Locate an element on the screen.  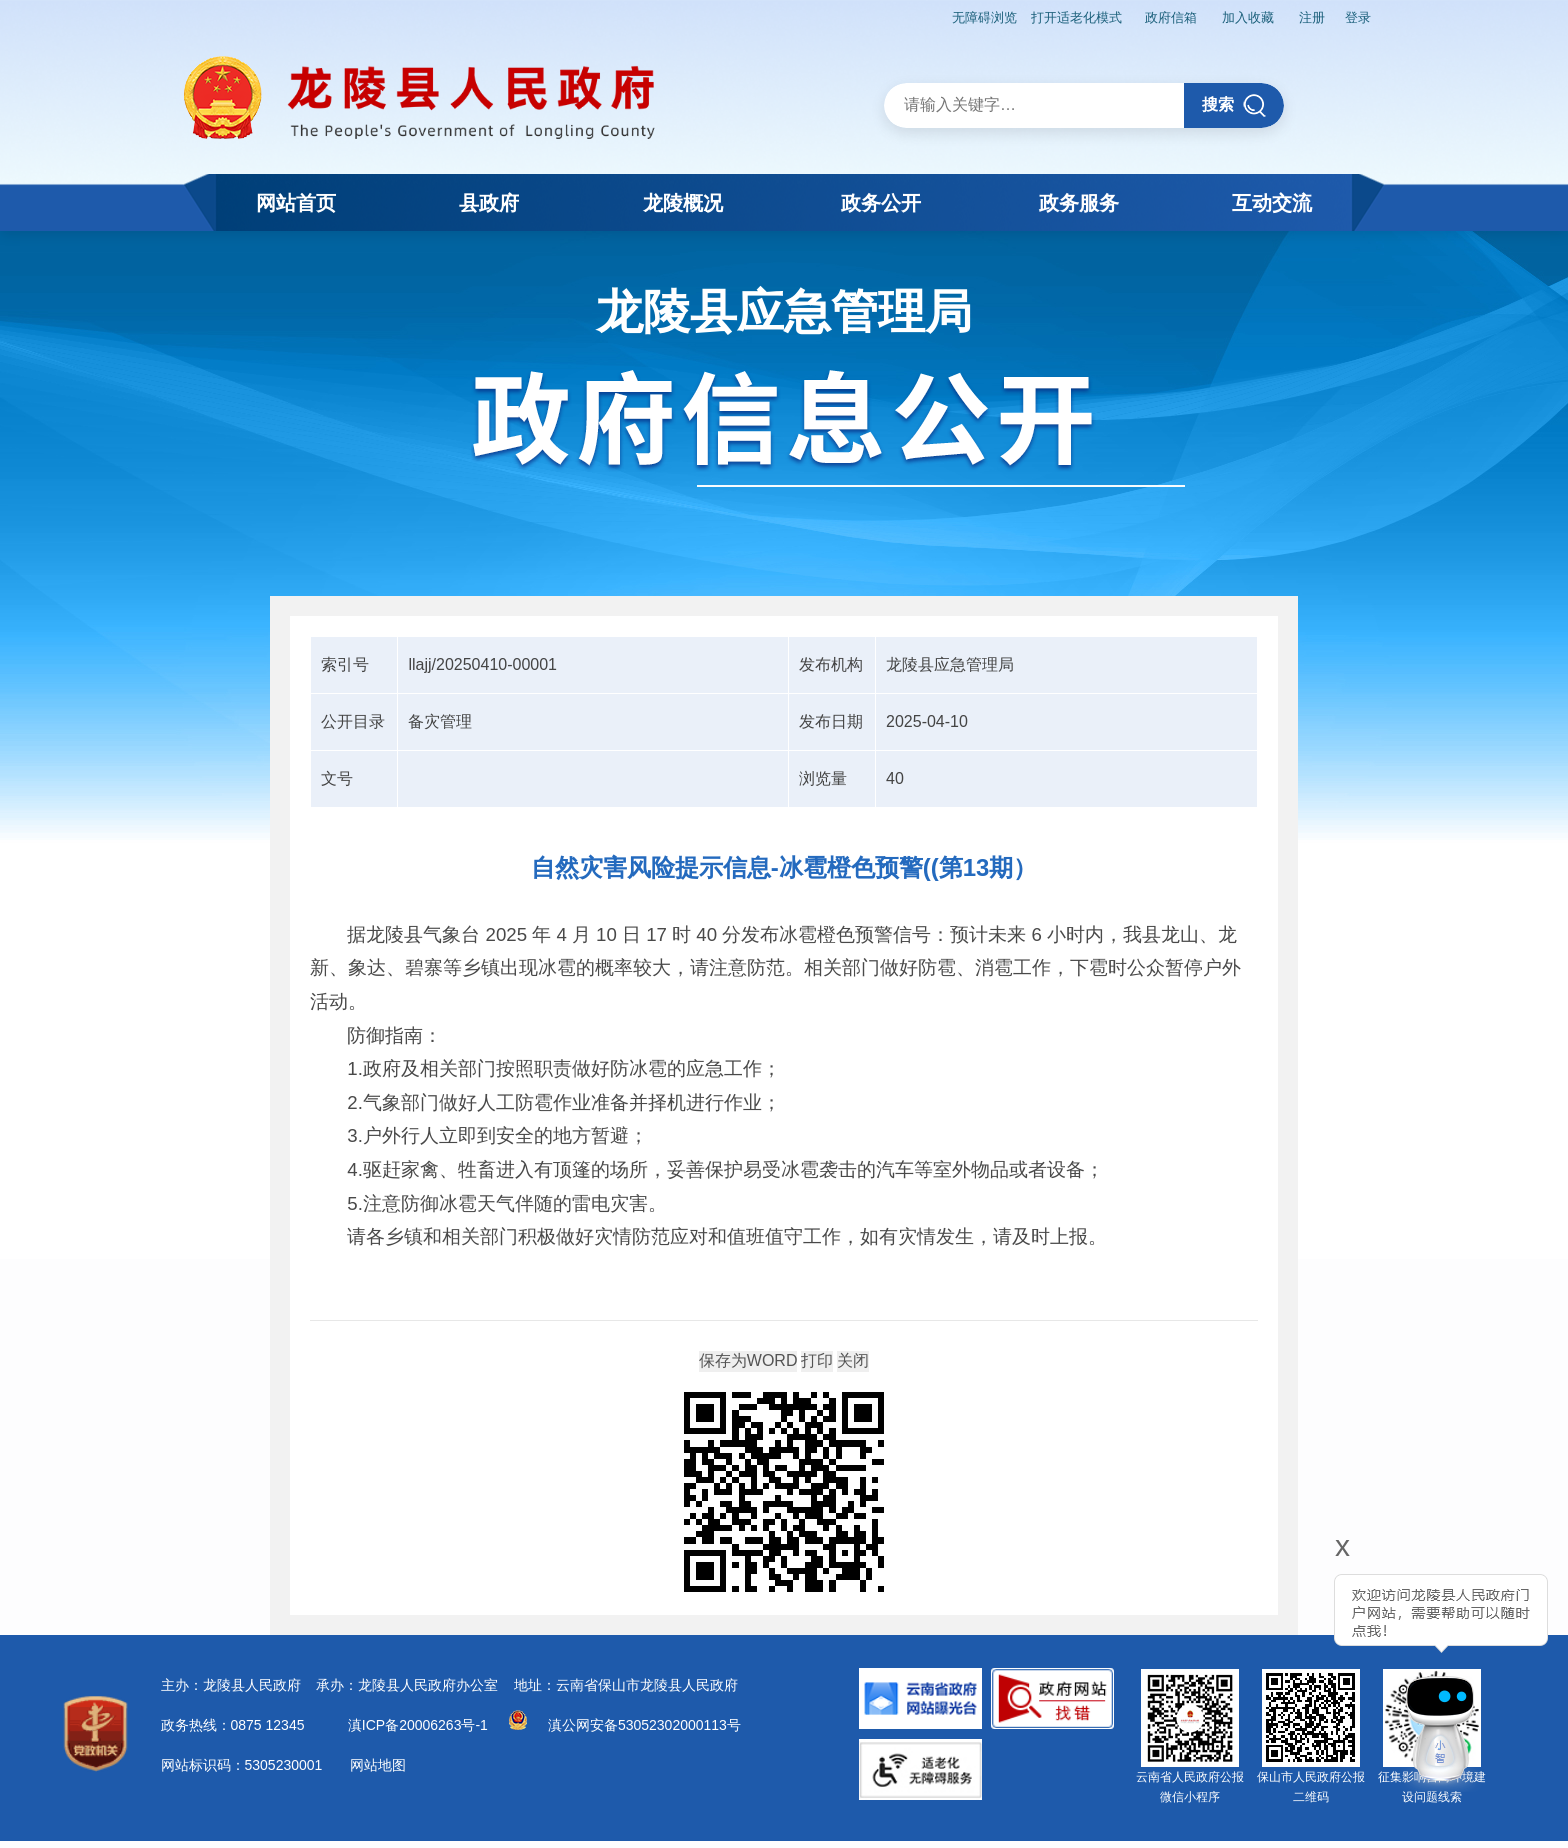
搜索 is located at coordinates (1234, 102).